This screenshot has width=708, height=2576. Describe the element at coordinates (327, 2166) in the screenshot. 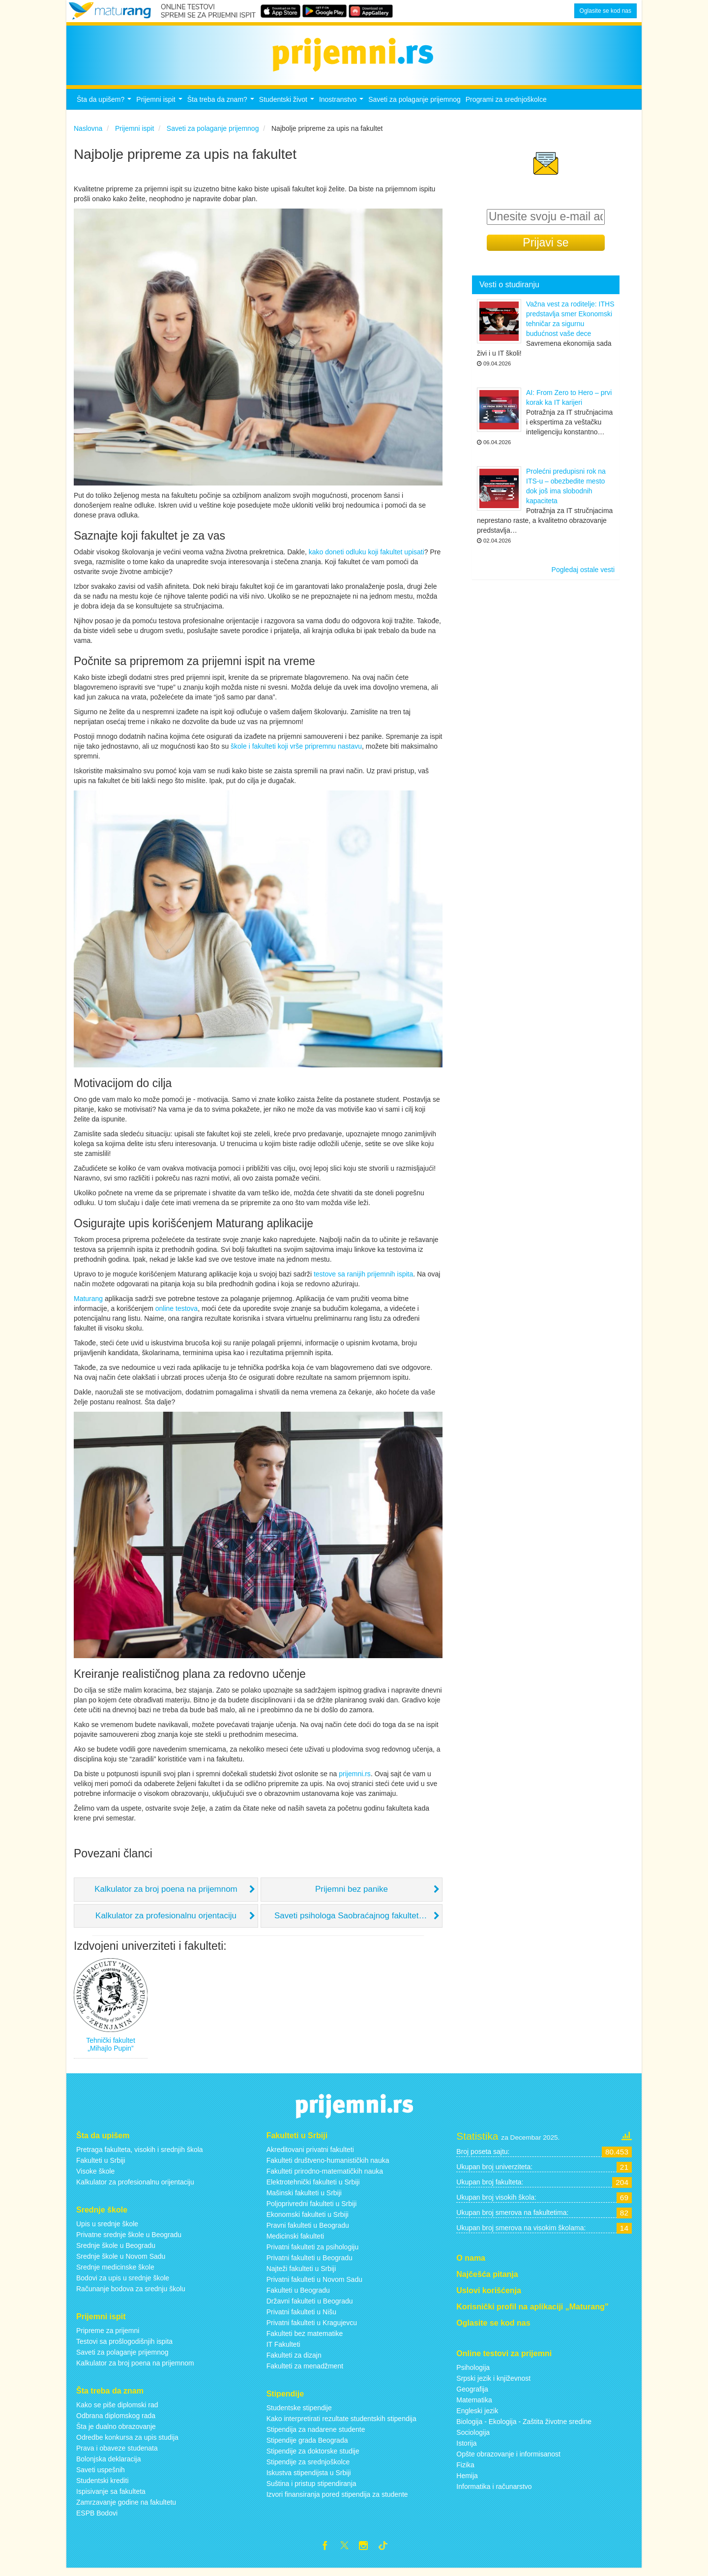

I see `Fakulteti društveno-humanističkih nauka` at that location.